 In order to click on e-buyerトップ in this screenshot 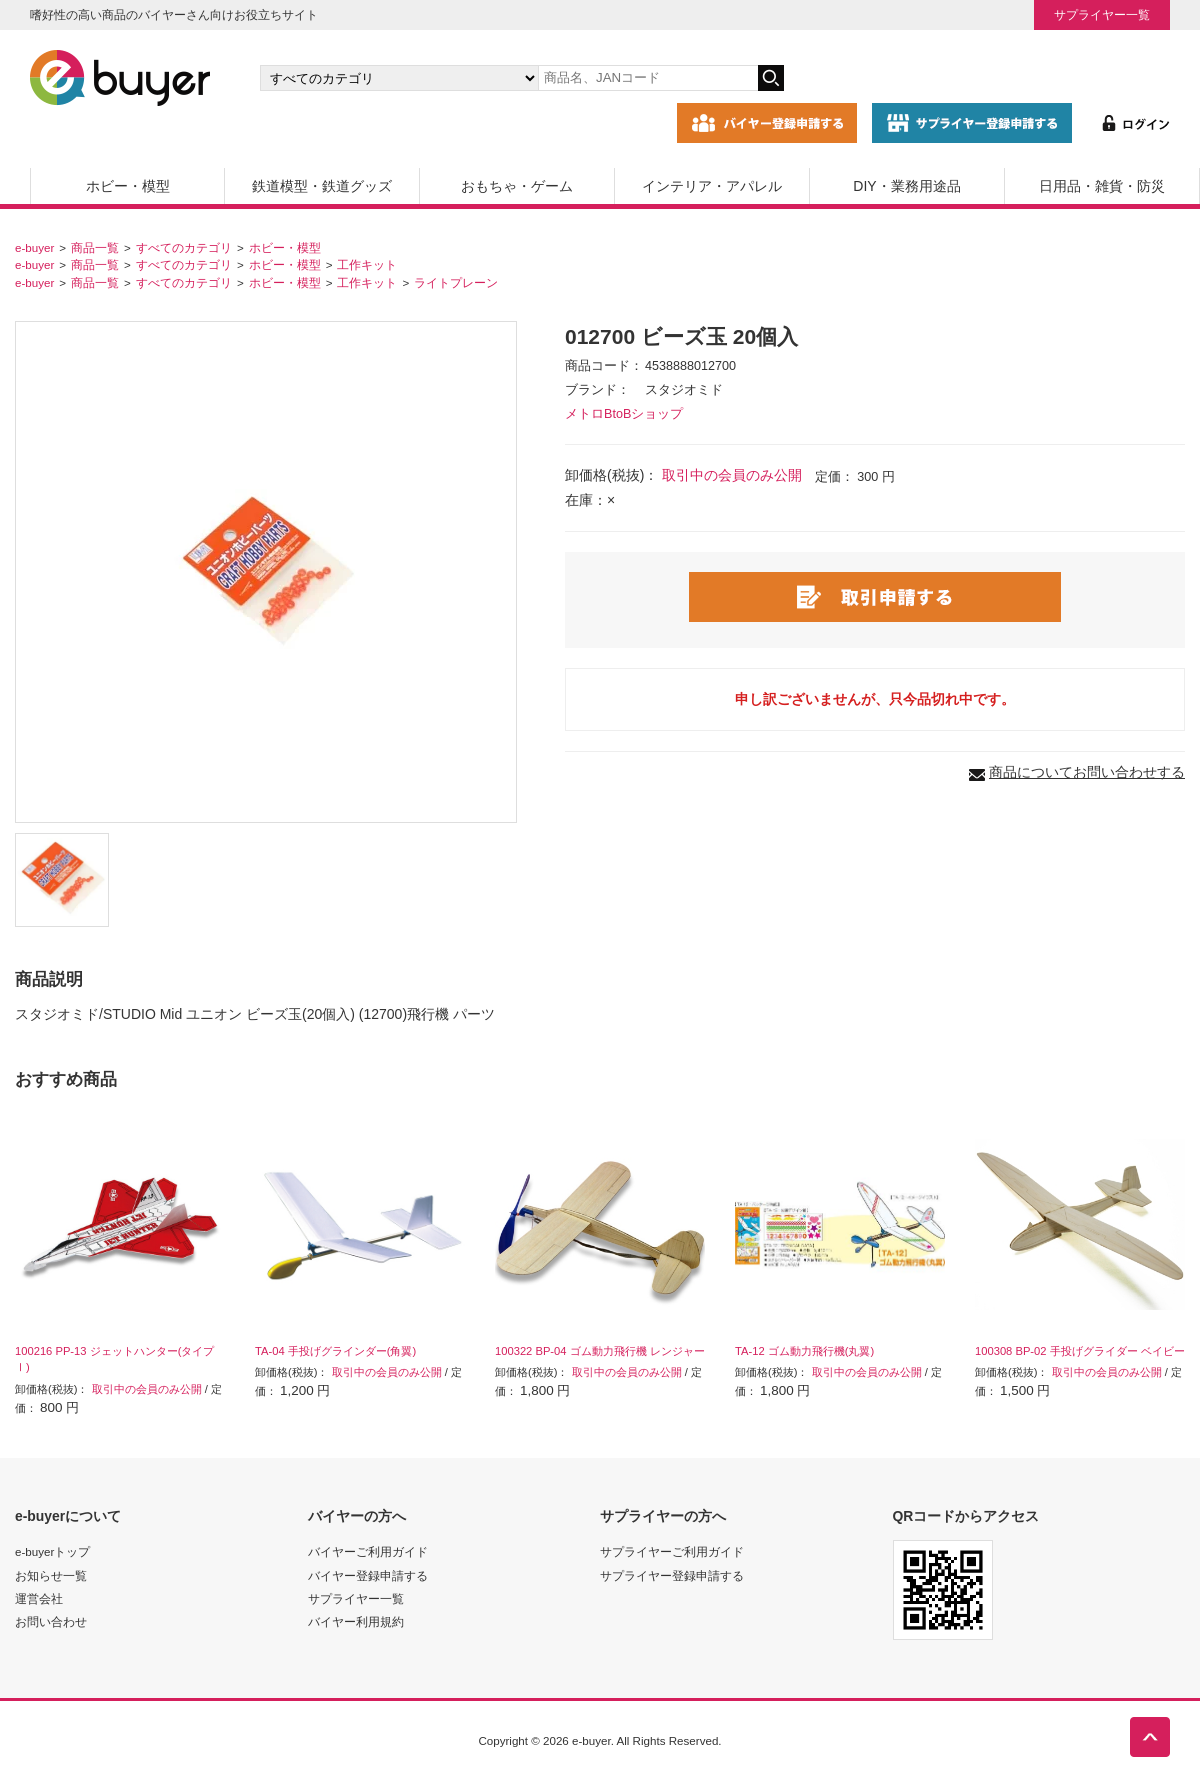, I will do `click(52, 1551)`.